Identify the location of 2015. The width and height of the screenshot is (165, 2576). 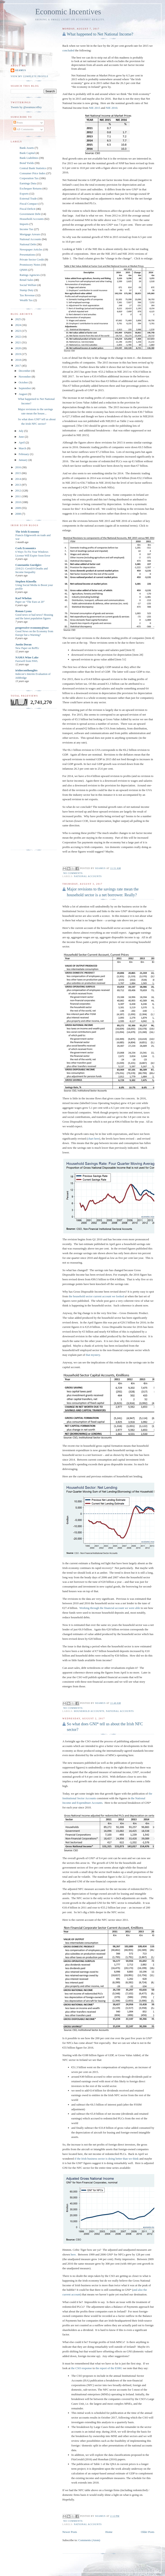
(18, 473).